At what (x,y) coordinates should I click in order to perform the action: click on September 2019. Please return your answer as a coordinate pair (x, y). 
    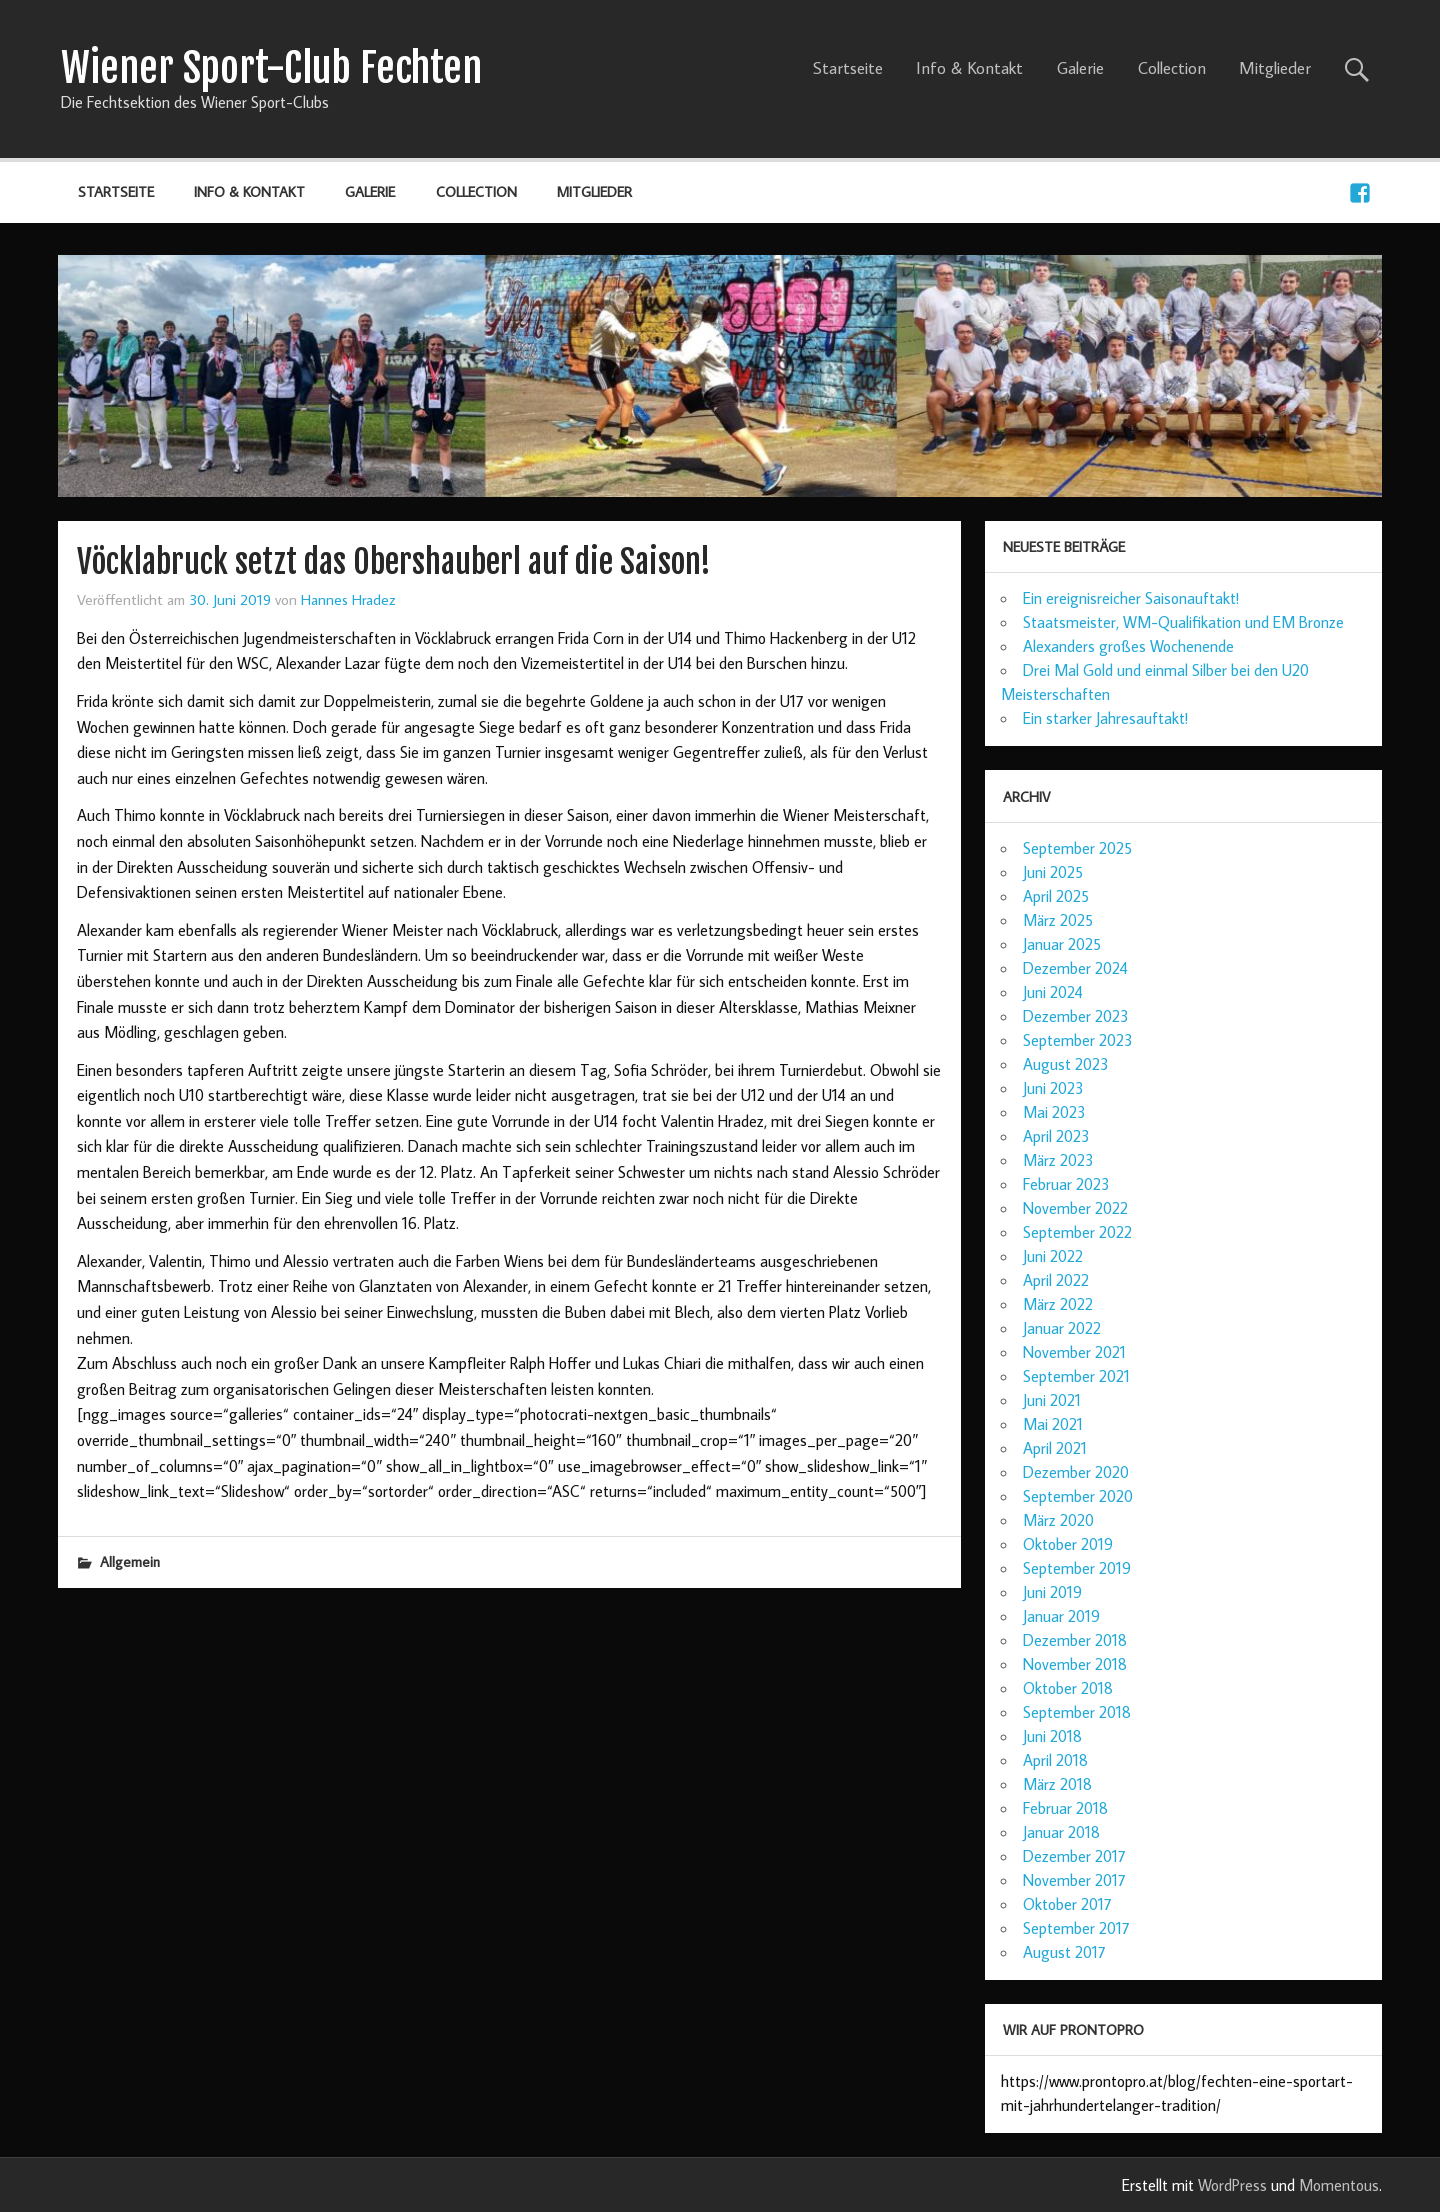
    Looking at the image, I should click on (1077, 1568).